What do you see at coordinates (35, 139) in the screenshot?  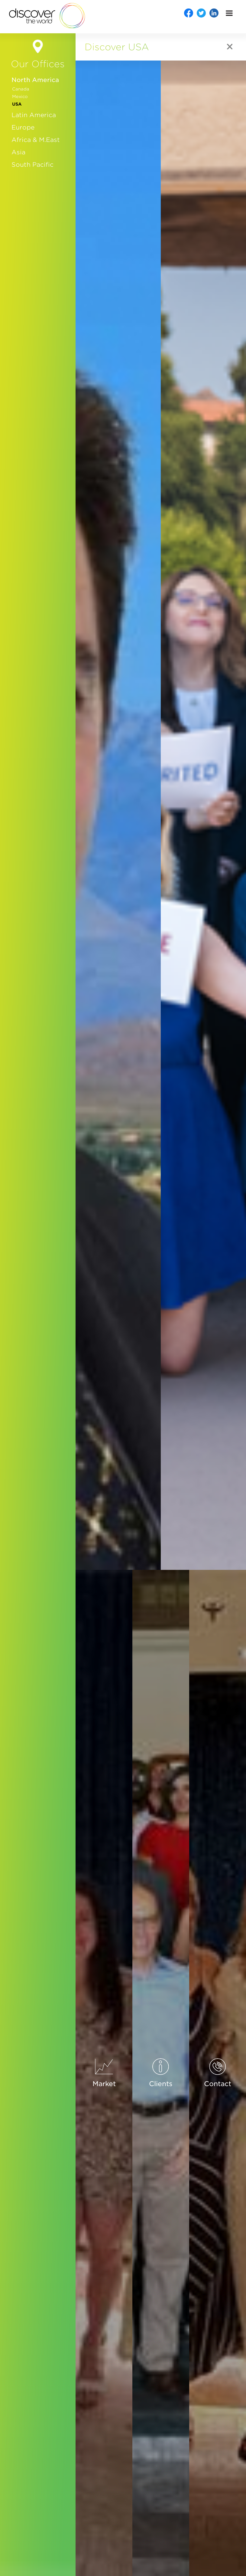 I see `Africa & M.East` at bounding box center [35, 139].